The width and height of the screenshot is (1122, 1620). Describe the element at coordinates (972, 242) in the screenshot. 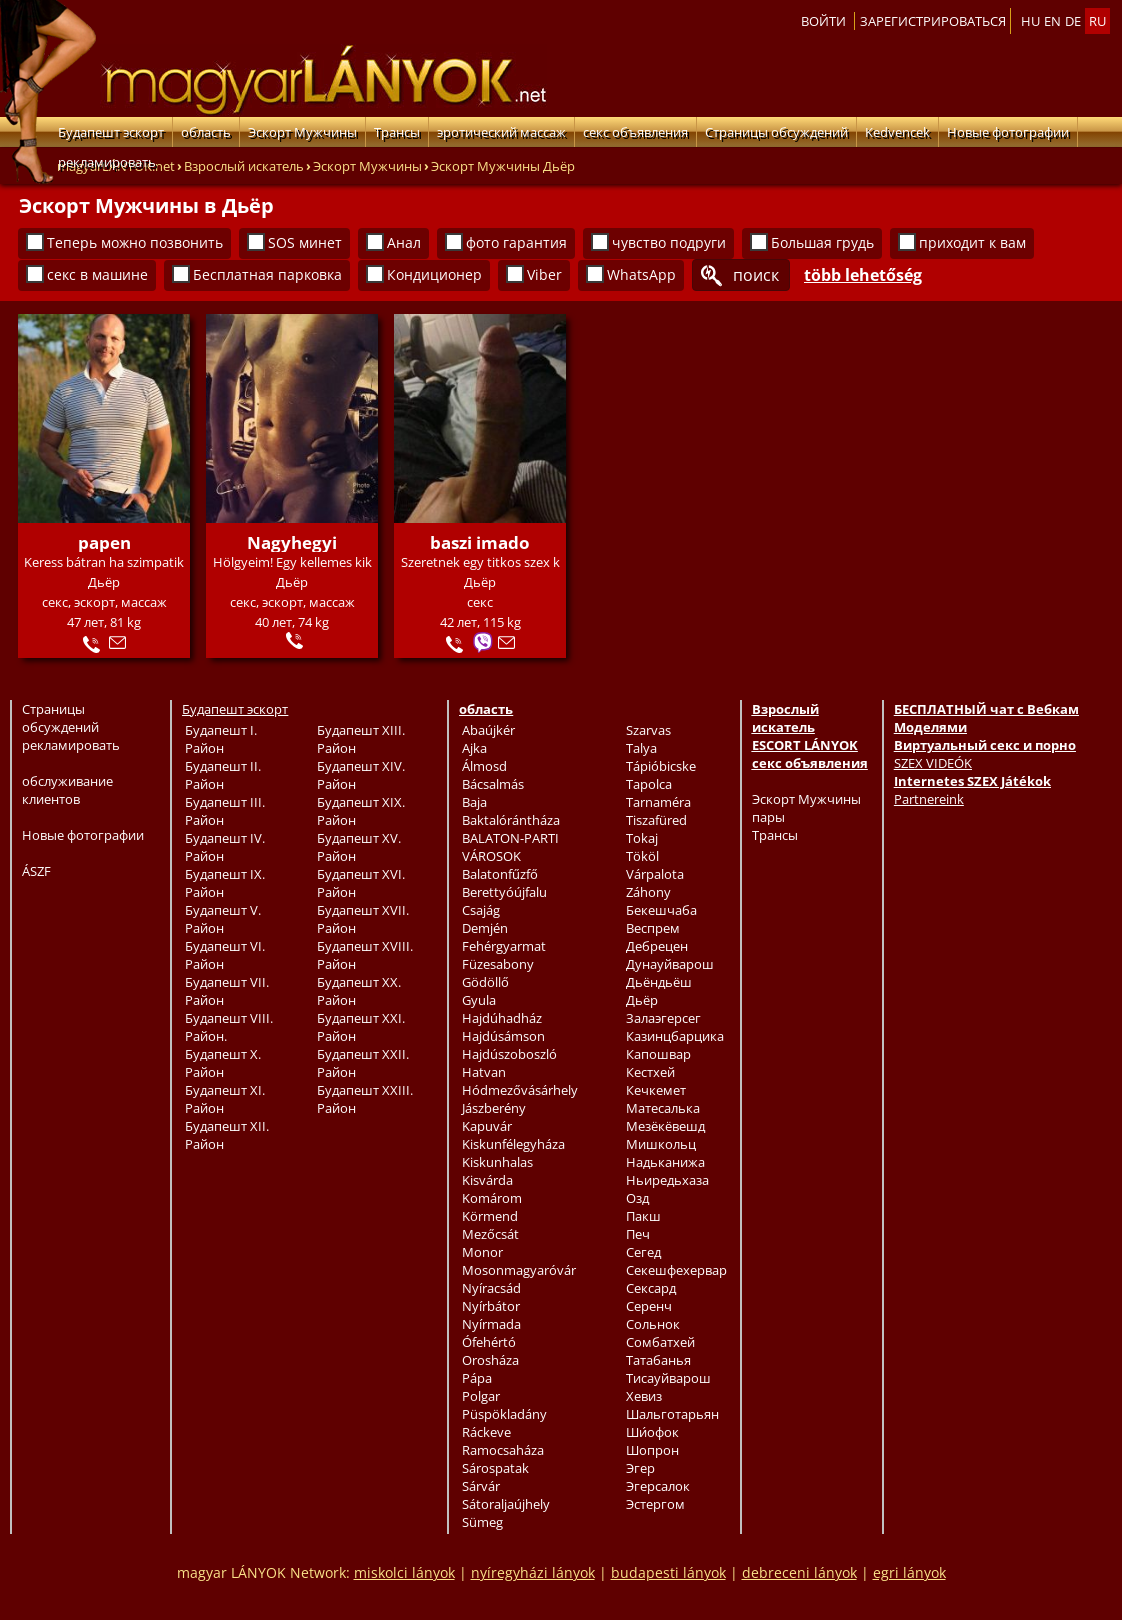

I see `приходит к вам` at that location.